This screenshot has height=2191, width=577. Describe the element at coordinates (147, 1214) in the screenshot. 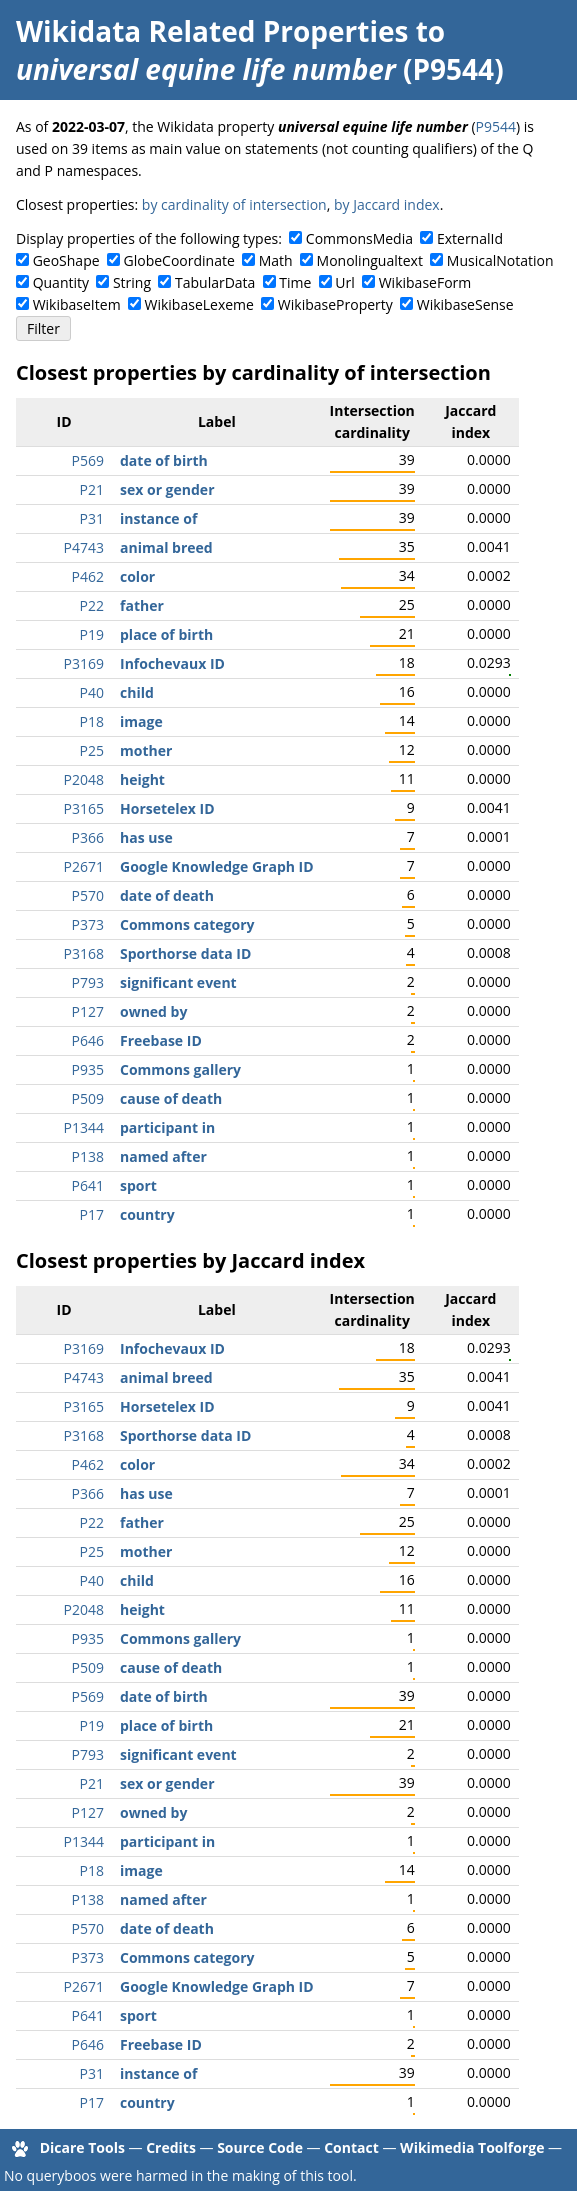

I see `country` at that location.